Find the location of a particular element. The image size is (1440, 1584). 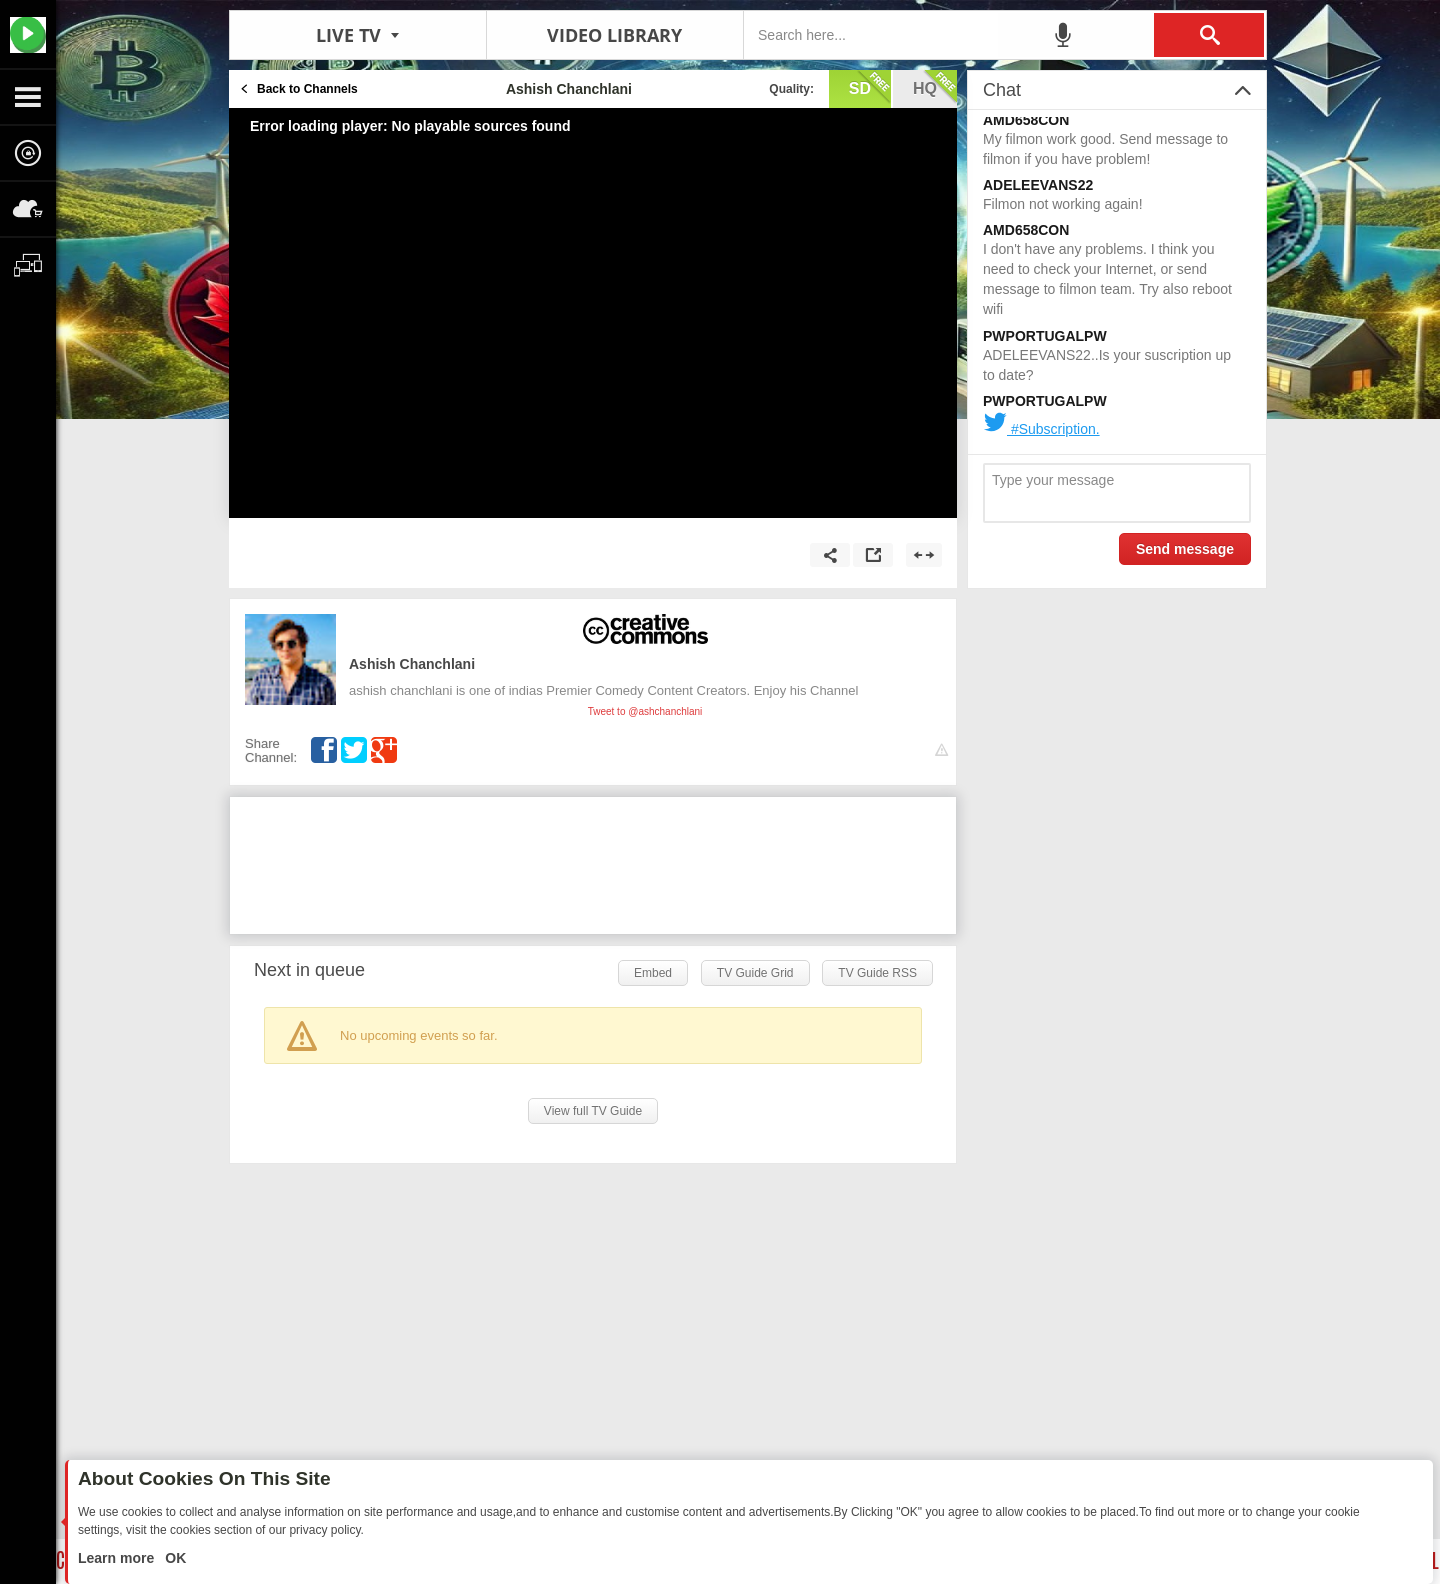

Ashish Chanchlani is located at coordinates (412, 664).